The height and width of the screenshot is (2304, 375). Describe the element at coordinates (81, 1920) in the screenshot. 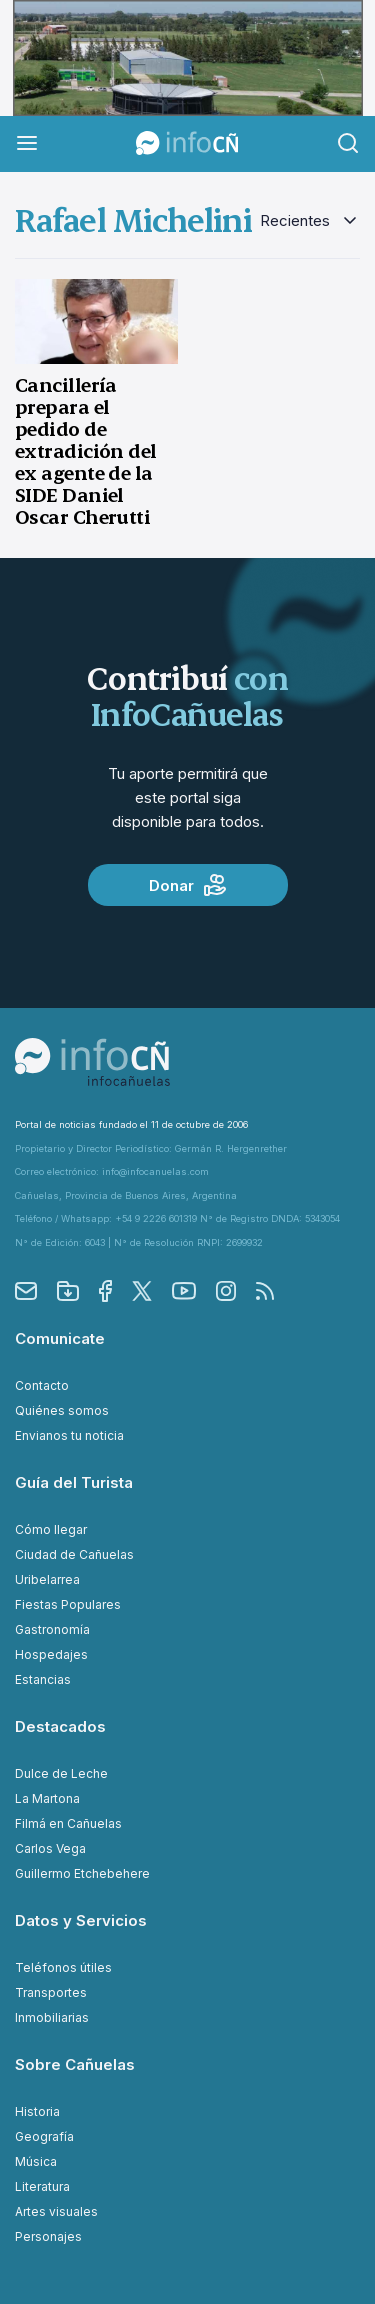

I see `Datos y Servicios` at that location.